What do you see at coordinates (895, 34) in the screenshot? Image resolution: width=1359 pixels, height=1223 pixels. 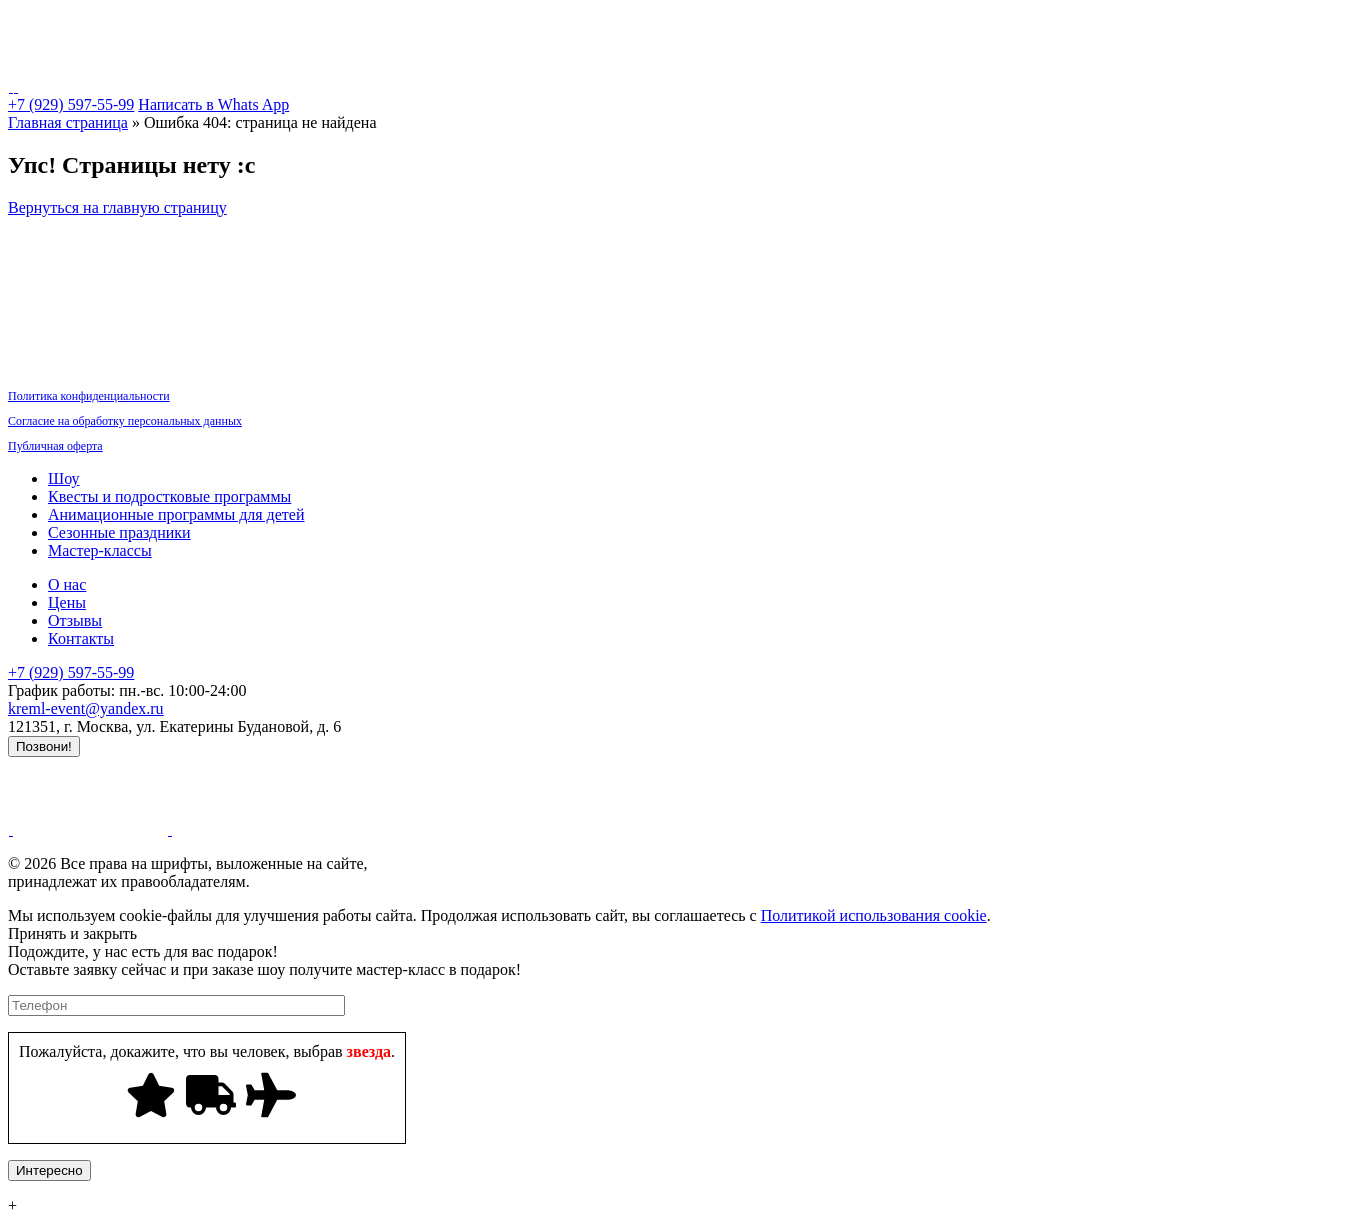 I see `Декор` at bounding box center [895, 34].